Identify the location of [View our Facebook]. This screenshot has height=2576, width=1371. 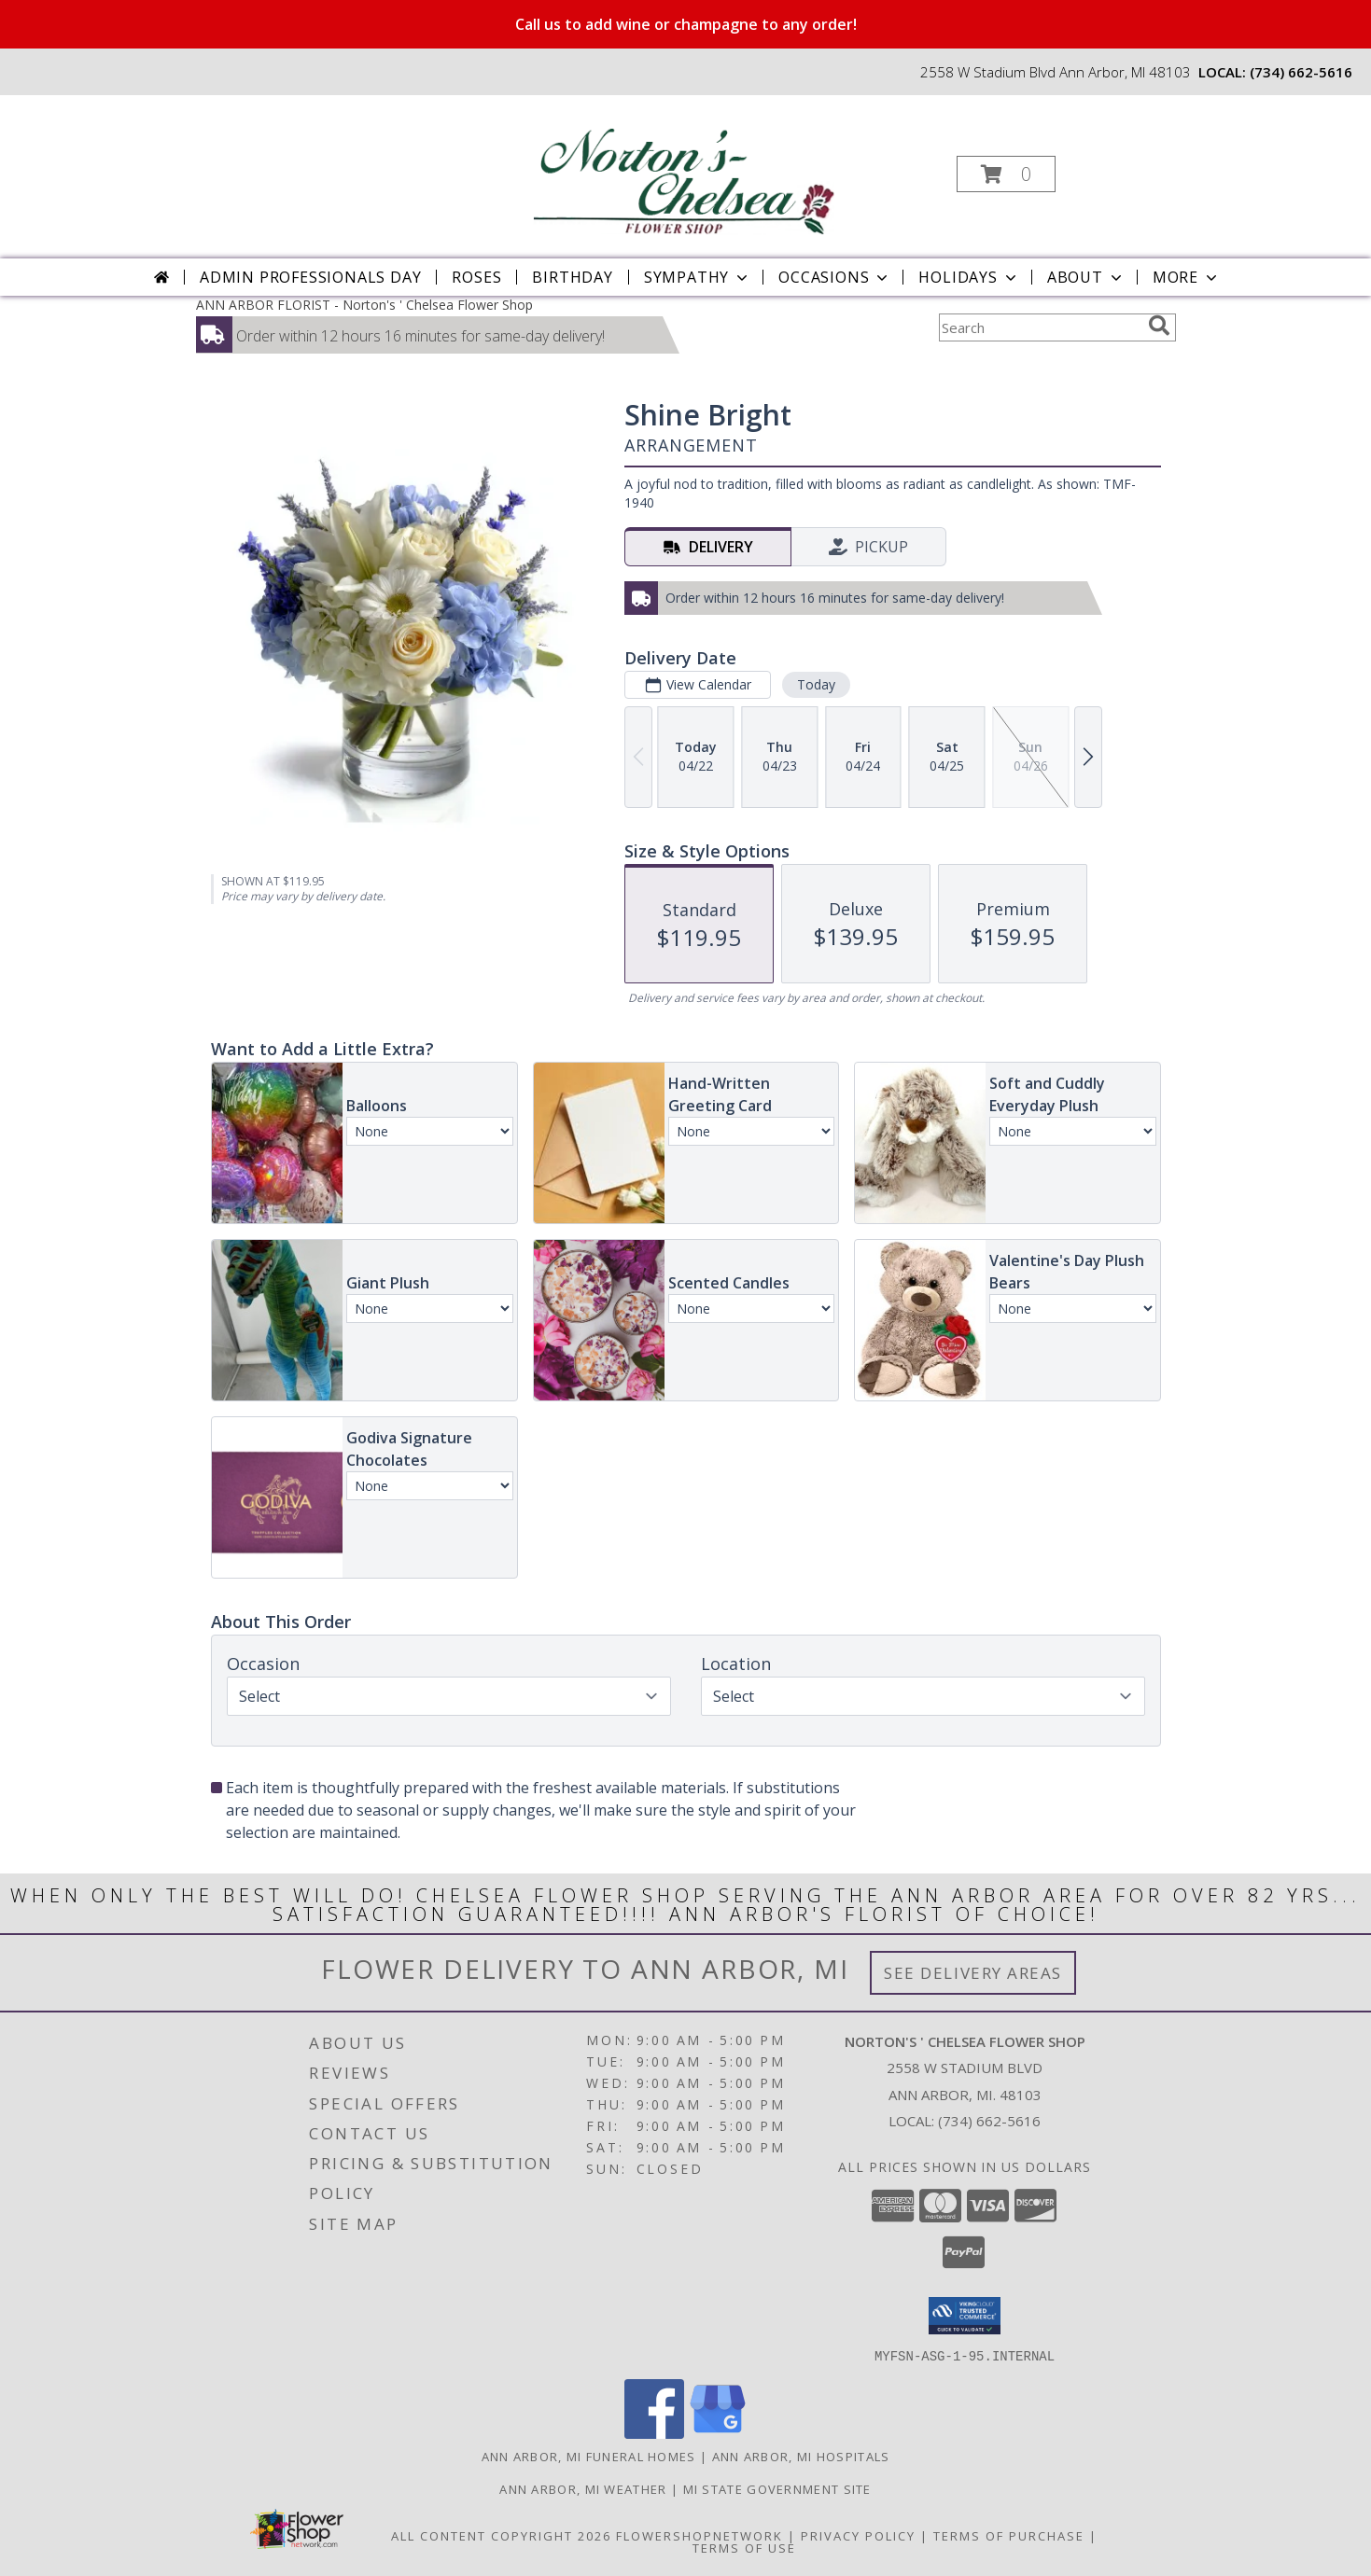
(654, 2433).